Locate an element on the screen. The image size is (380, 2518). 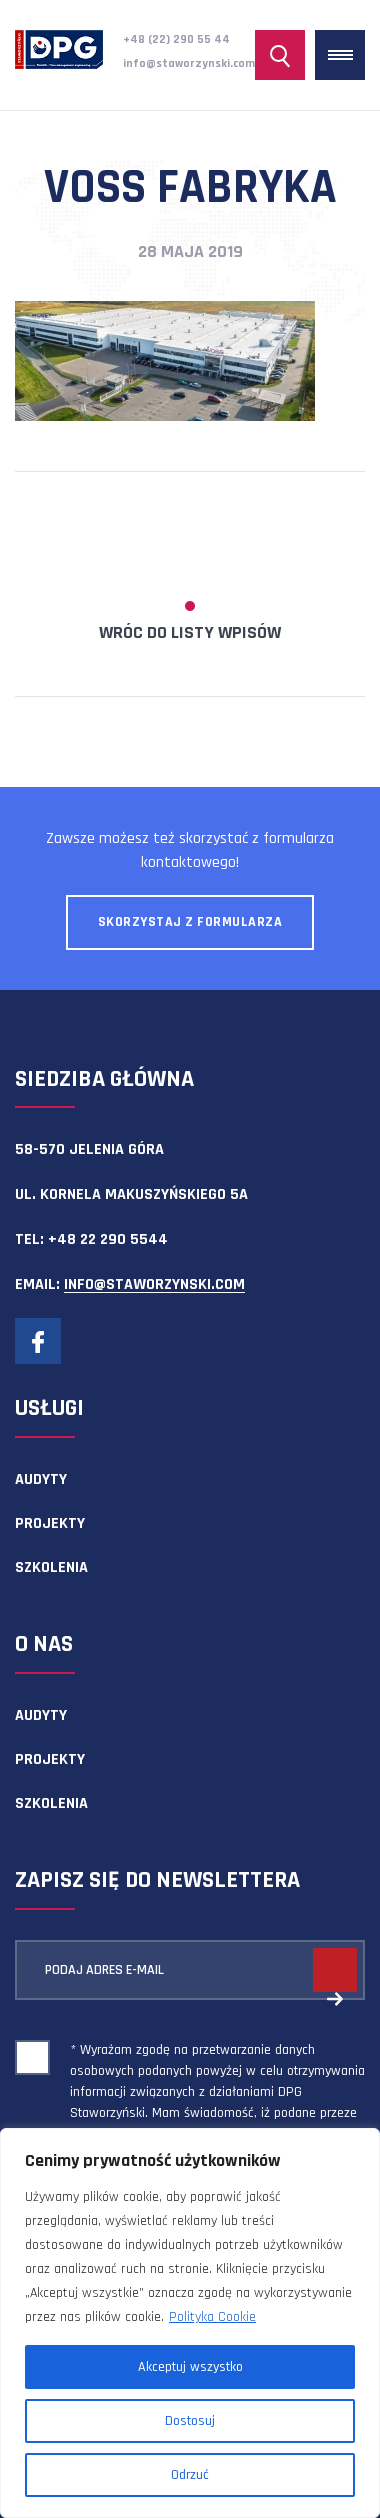
Skorzystaj z formularza is located at coordinates (190, 922).